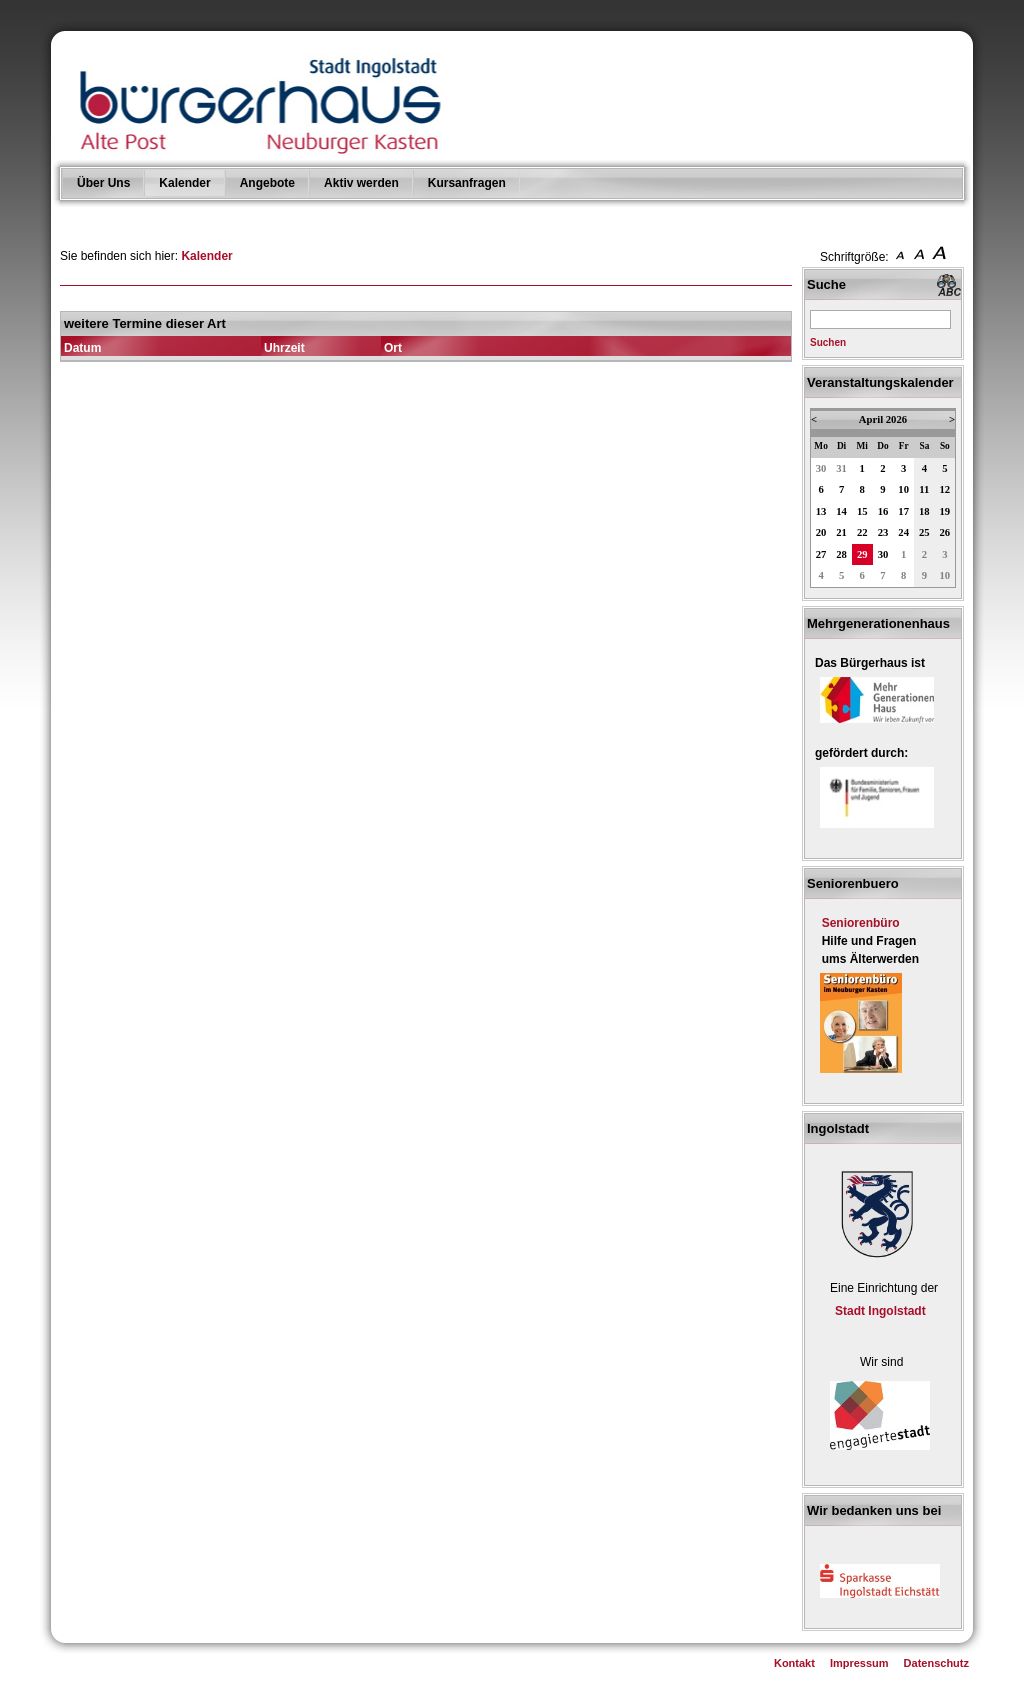 Image resolution: width=1024 pixels, height=1702 pixels. I want to click on Aktiv werden, so click(361, 183).